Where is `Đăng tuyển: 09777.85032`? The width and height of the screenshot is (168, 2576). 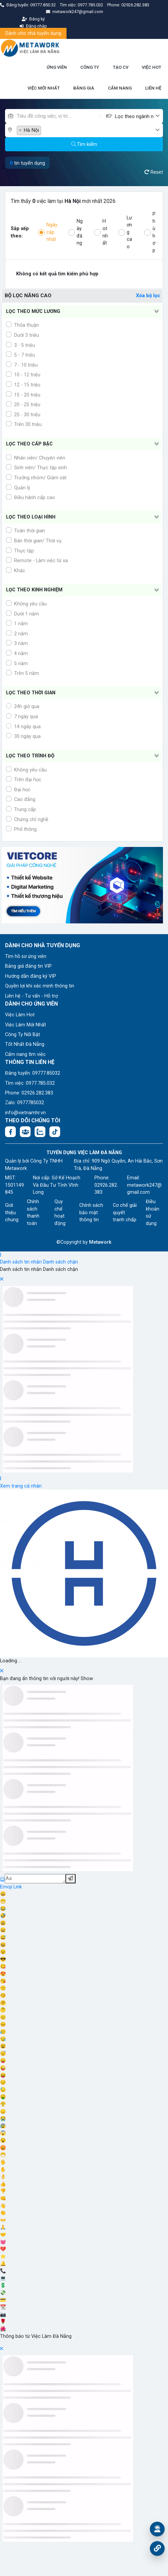 Đăng tuyển: 09777.85032 is located at coordinates (32, 1073).